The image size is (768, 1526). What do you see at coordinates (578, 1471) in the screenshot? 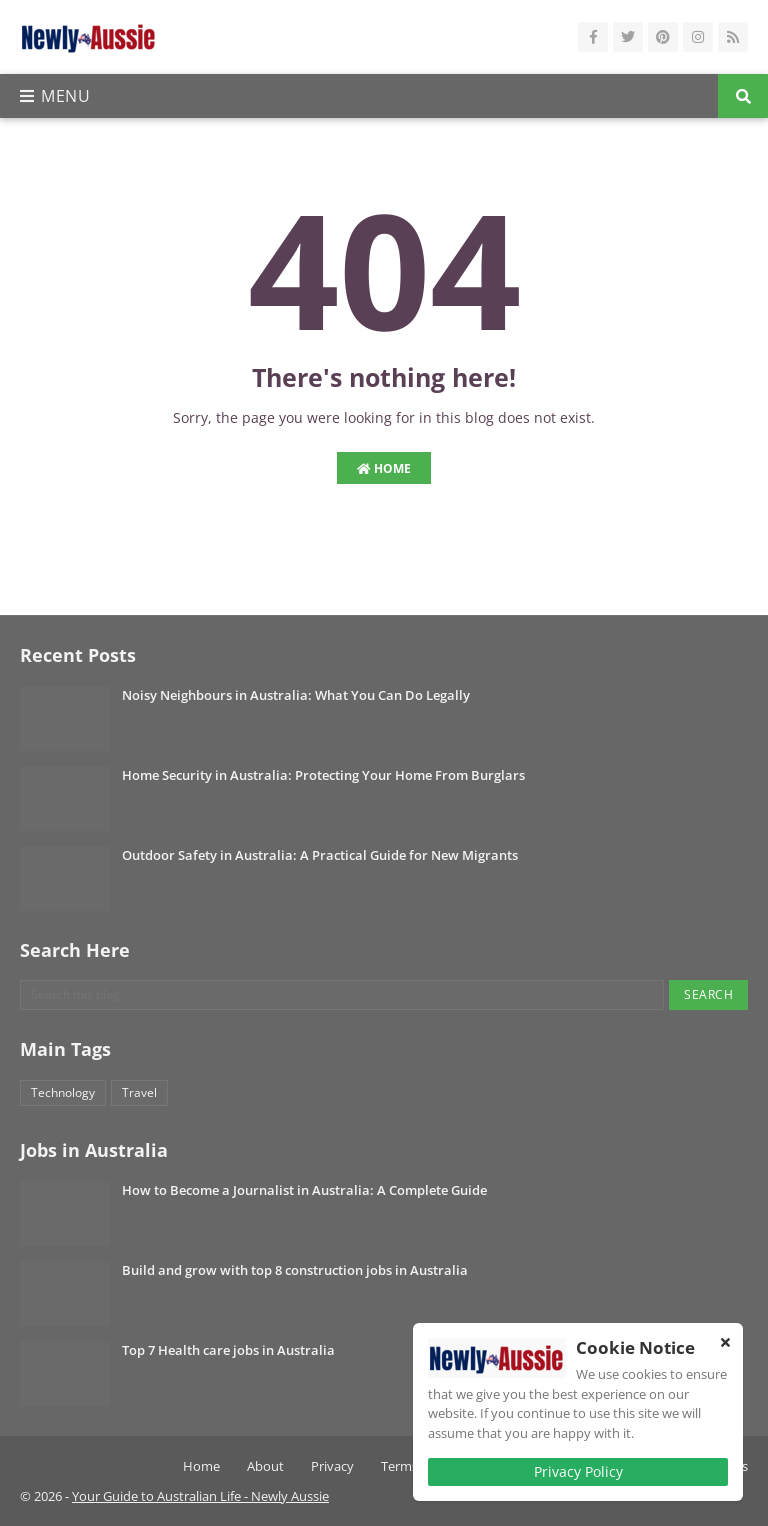
I see `Privacy Policy` at bounding box center [578, 1471].